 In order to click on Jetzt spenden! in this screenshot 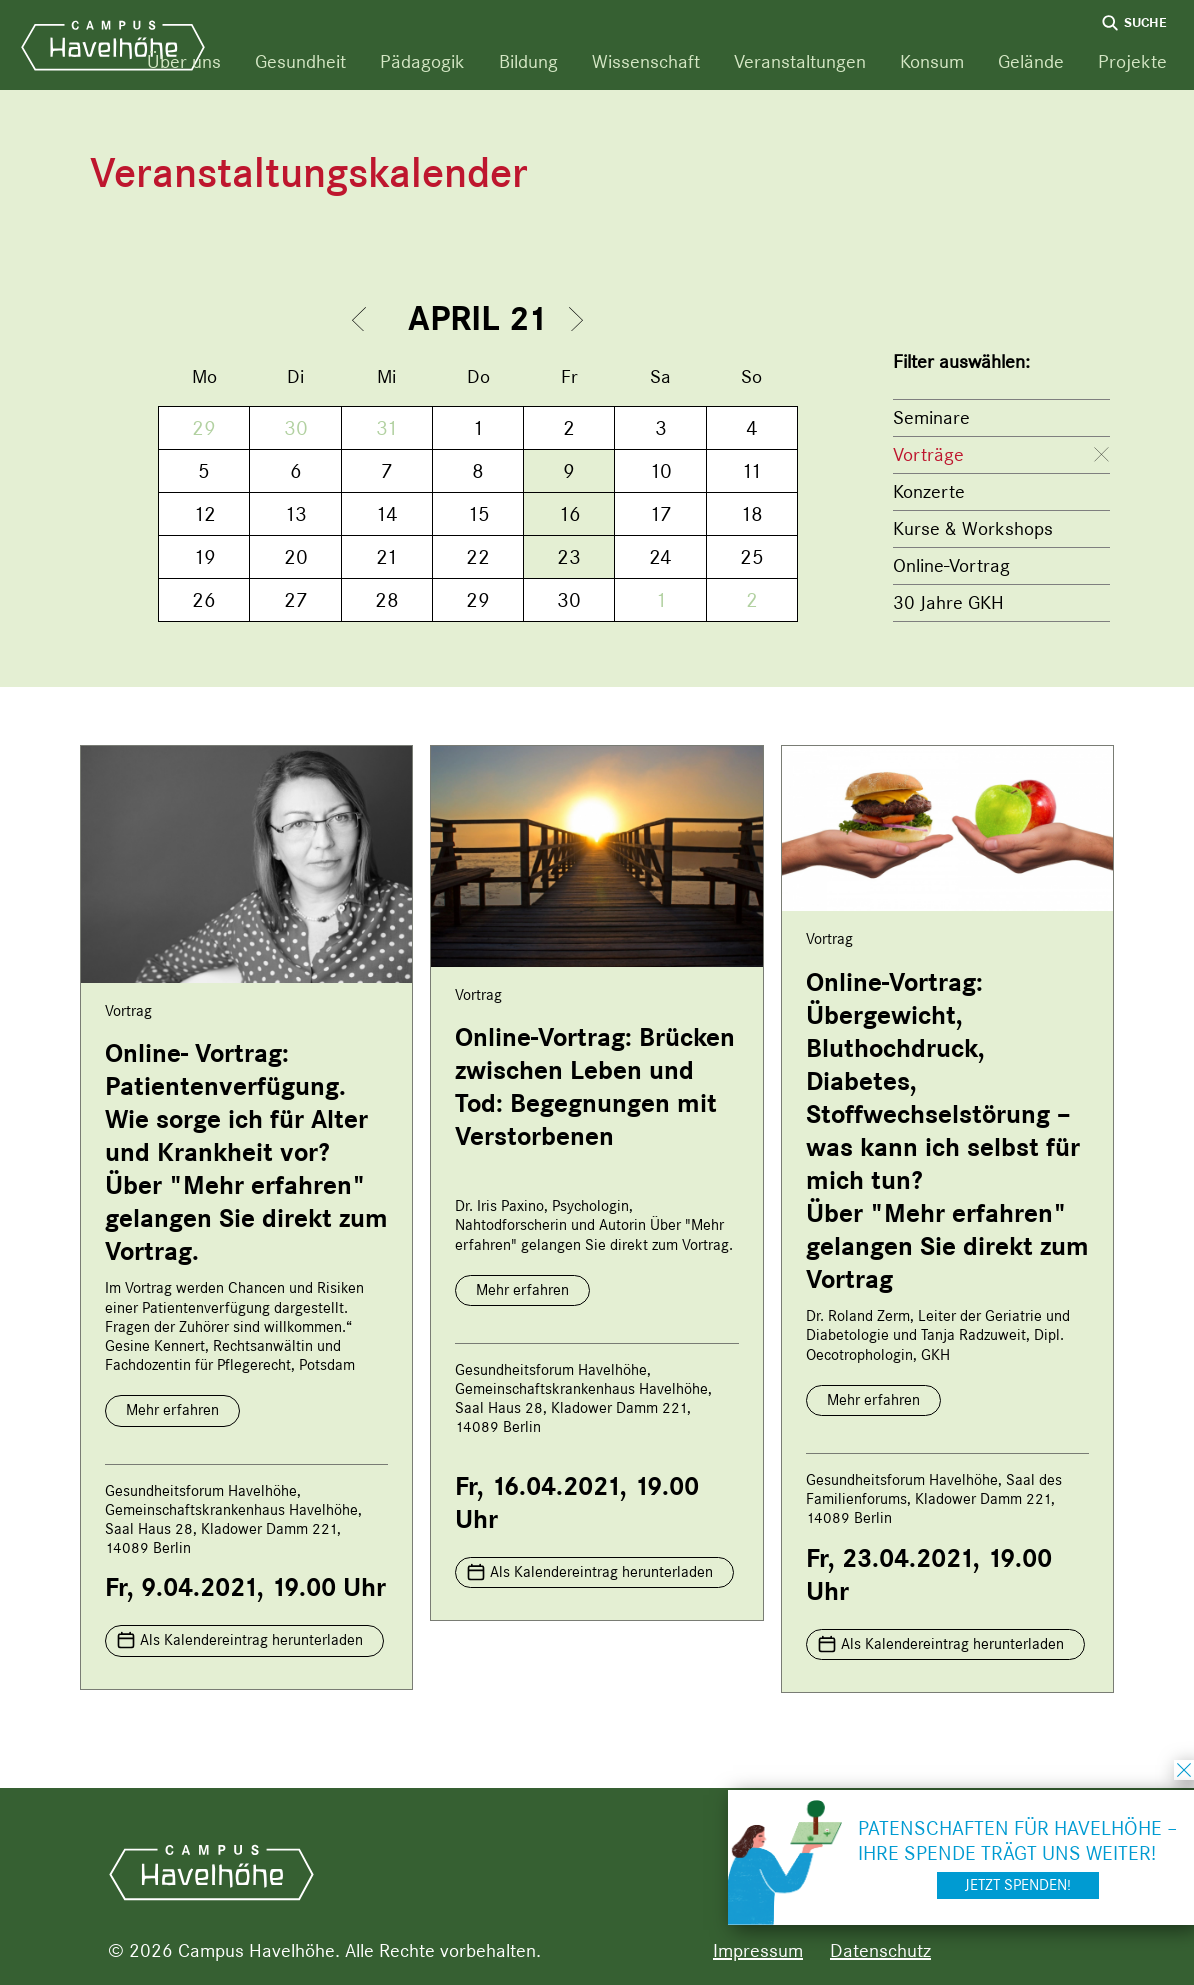, I will do `click(1018, 1885)`.